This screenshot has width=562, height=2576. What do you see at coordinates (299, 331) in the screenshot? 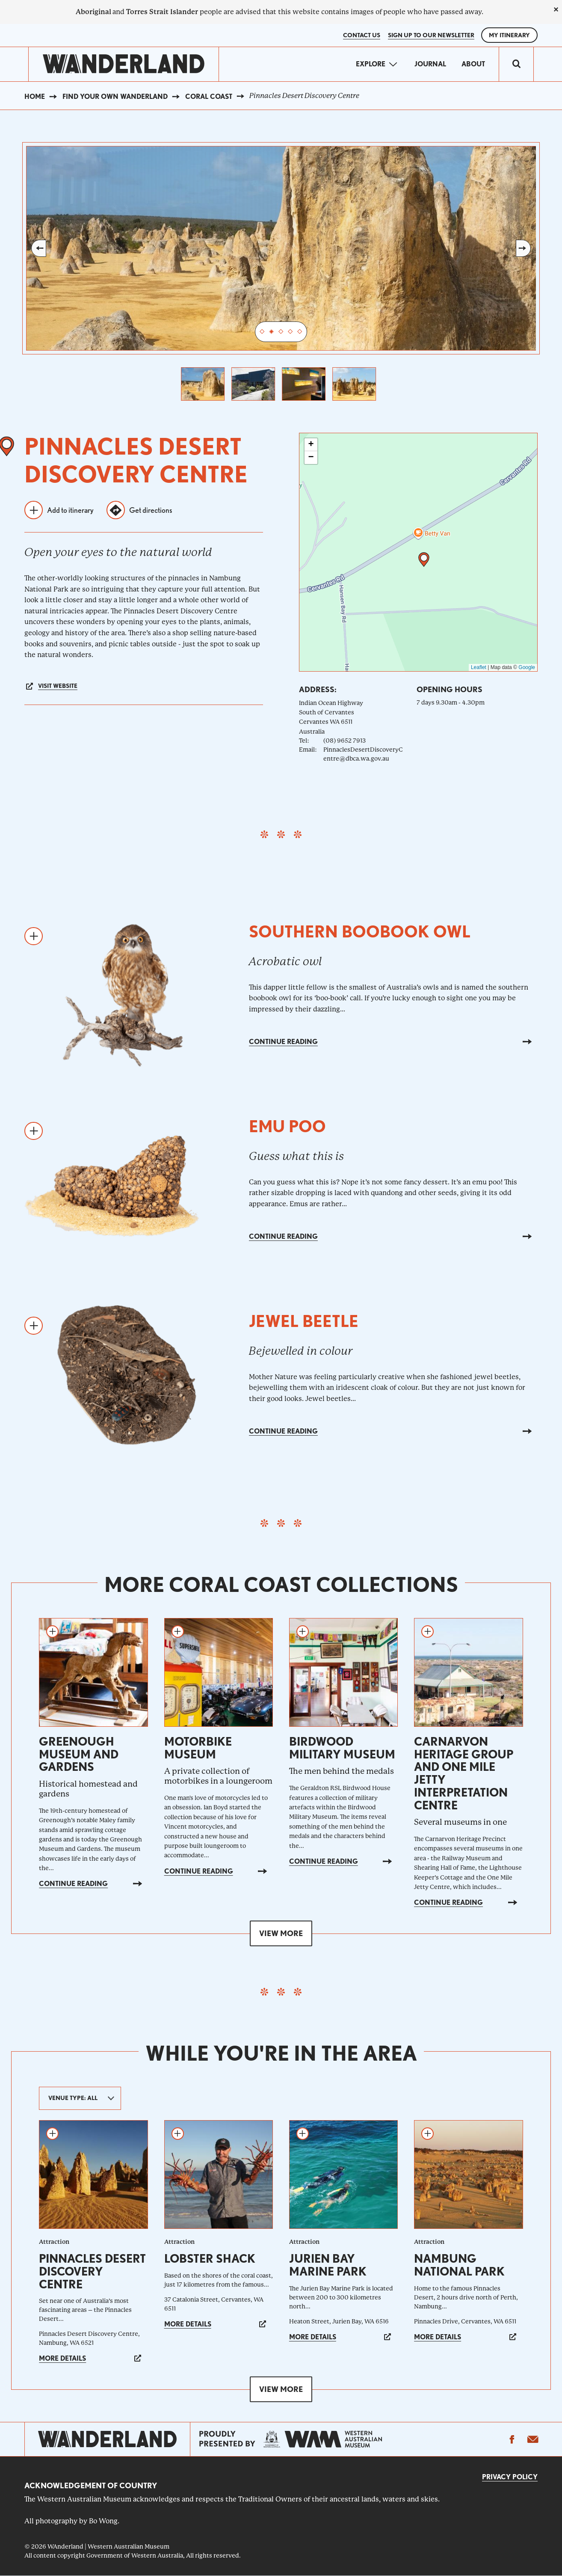
I see `5 [tab]` at bounding box center [299, 331].